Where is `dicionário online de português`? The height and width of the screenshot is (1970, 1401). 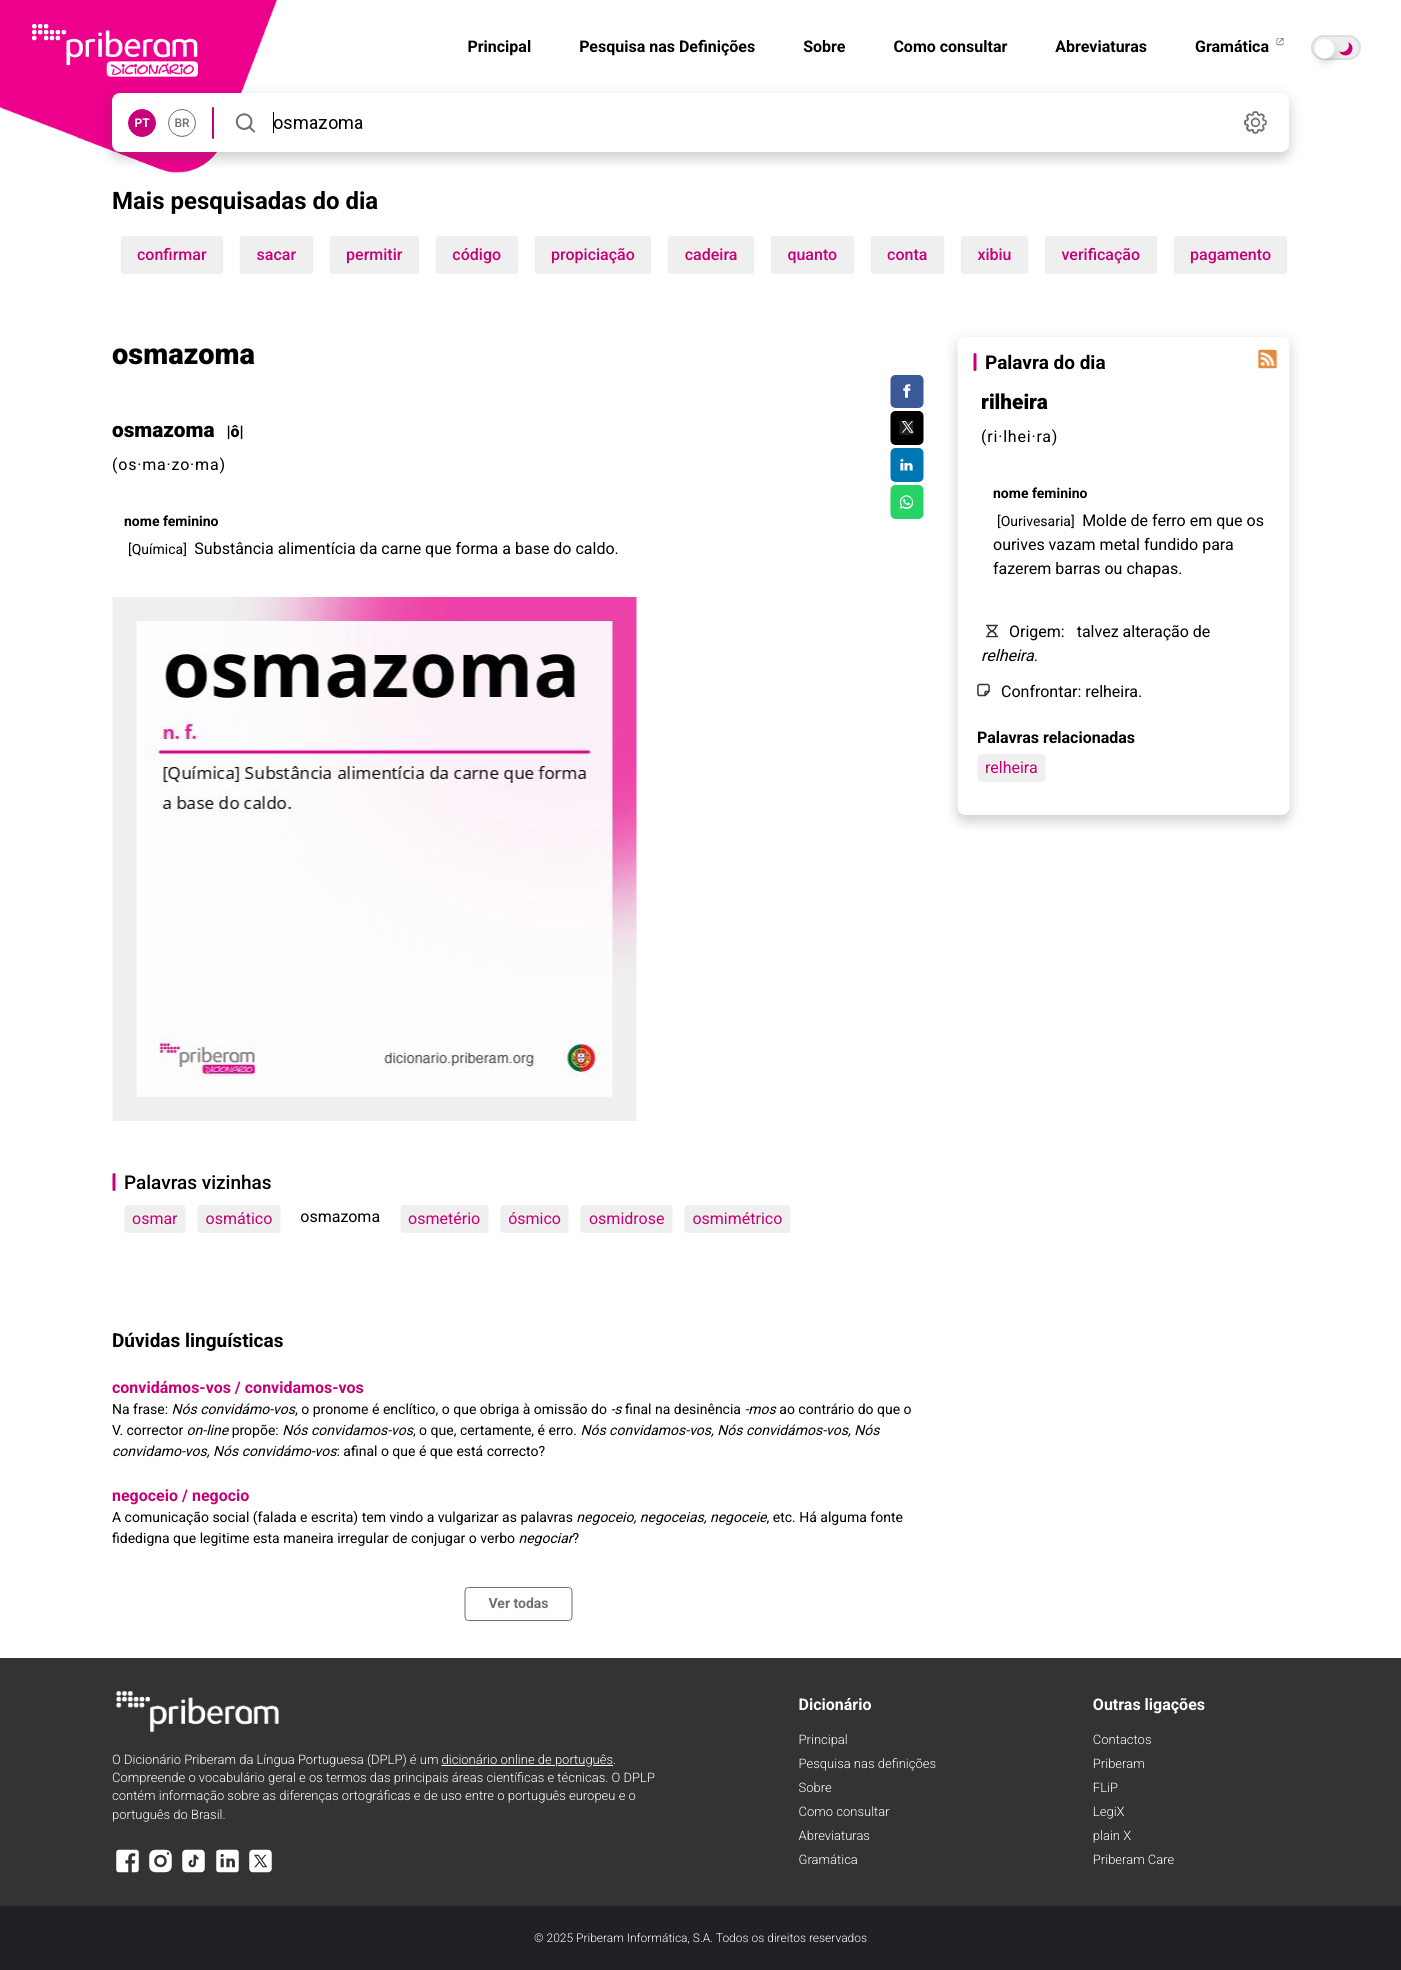 dicionário online de português is located at coordinates (527, 1760).